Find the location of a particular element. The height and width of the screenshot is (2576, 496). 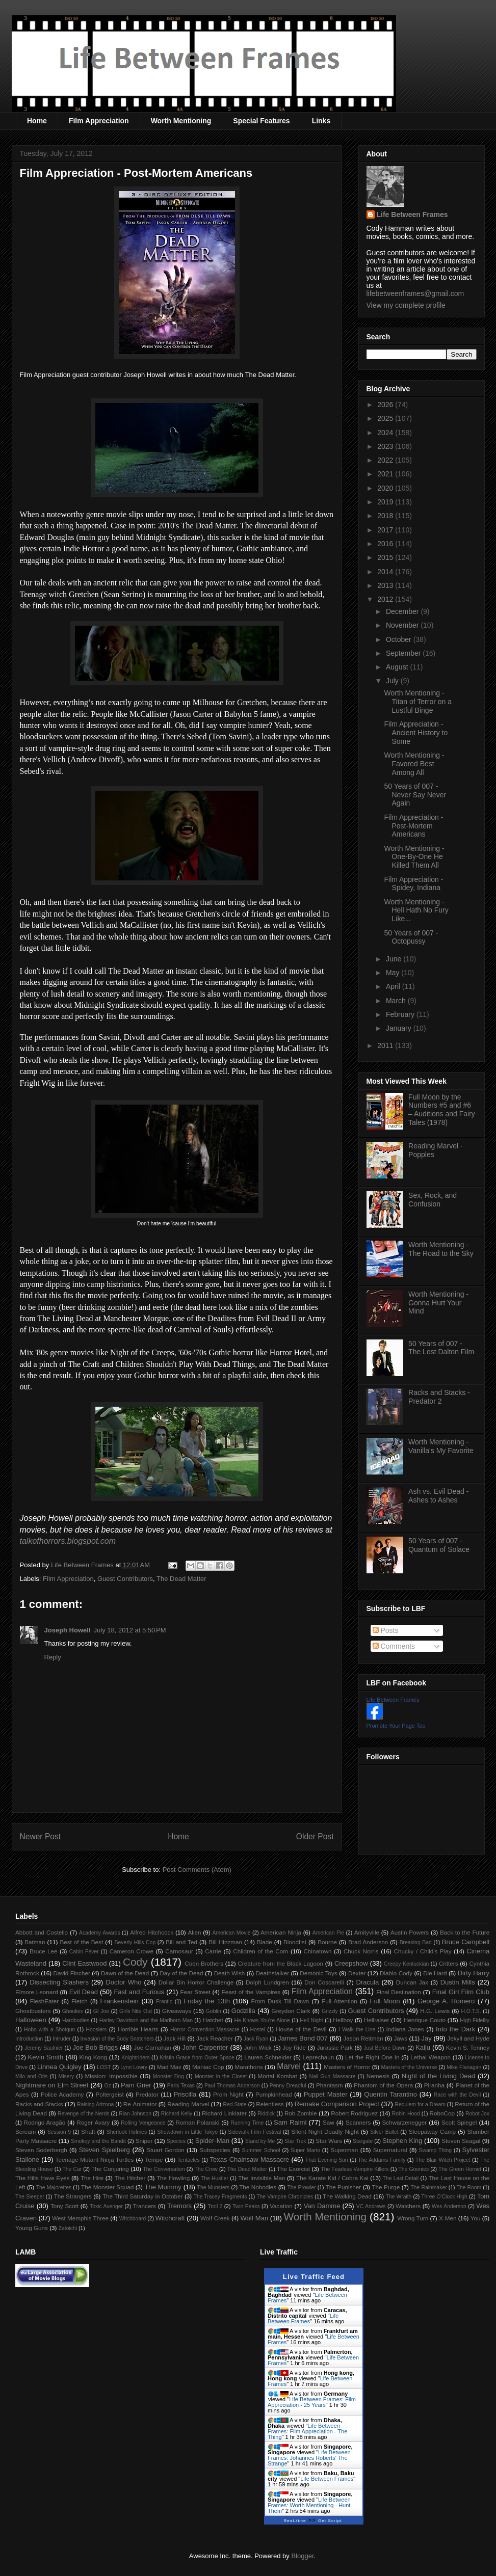

2016 is located at coordinates (386, 544).